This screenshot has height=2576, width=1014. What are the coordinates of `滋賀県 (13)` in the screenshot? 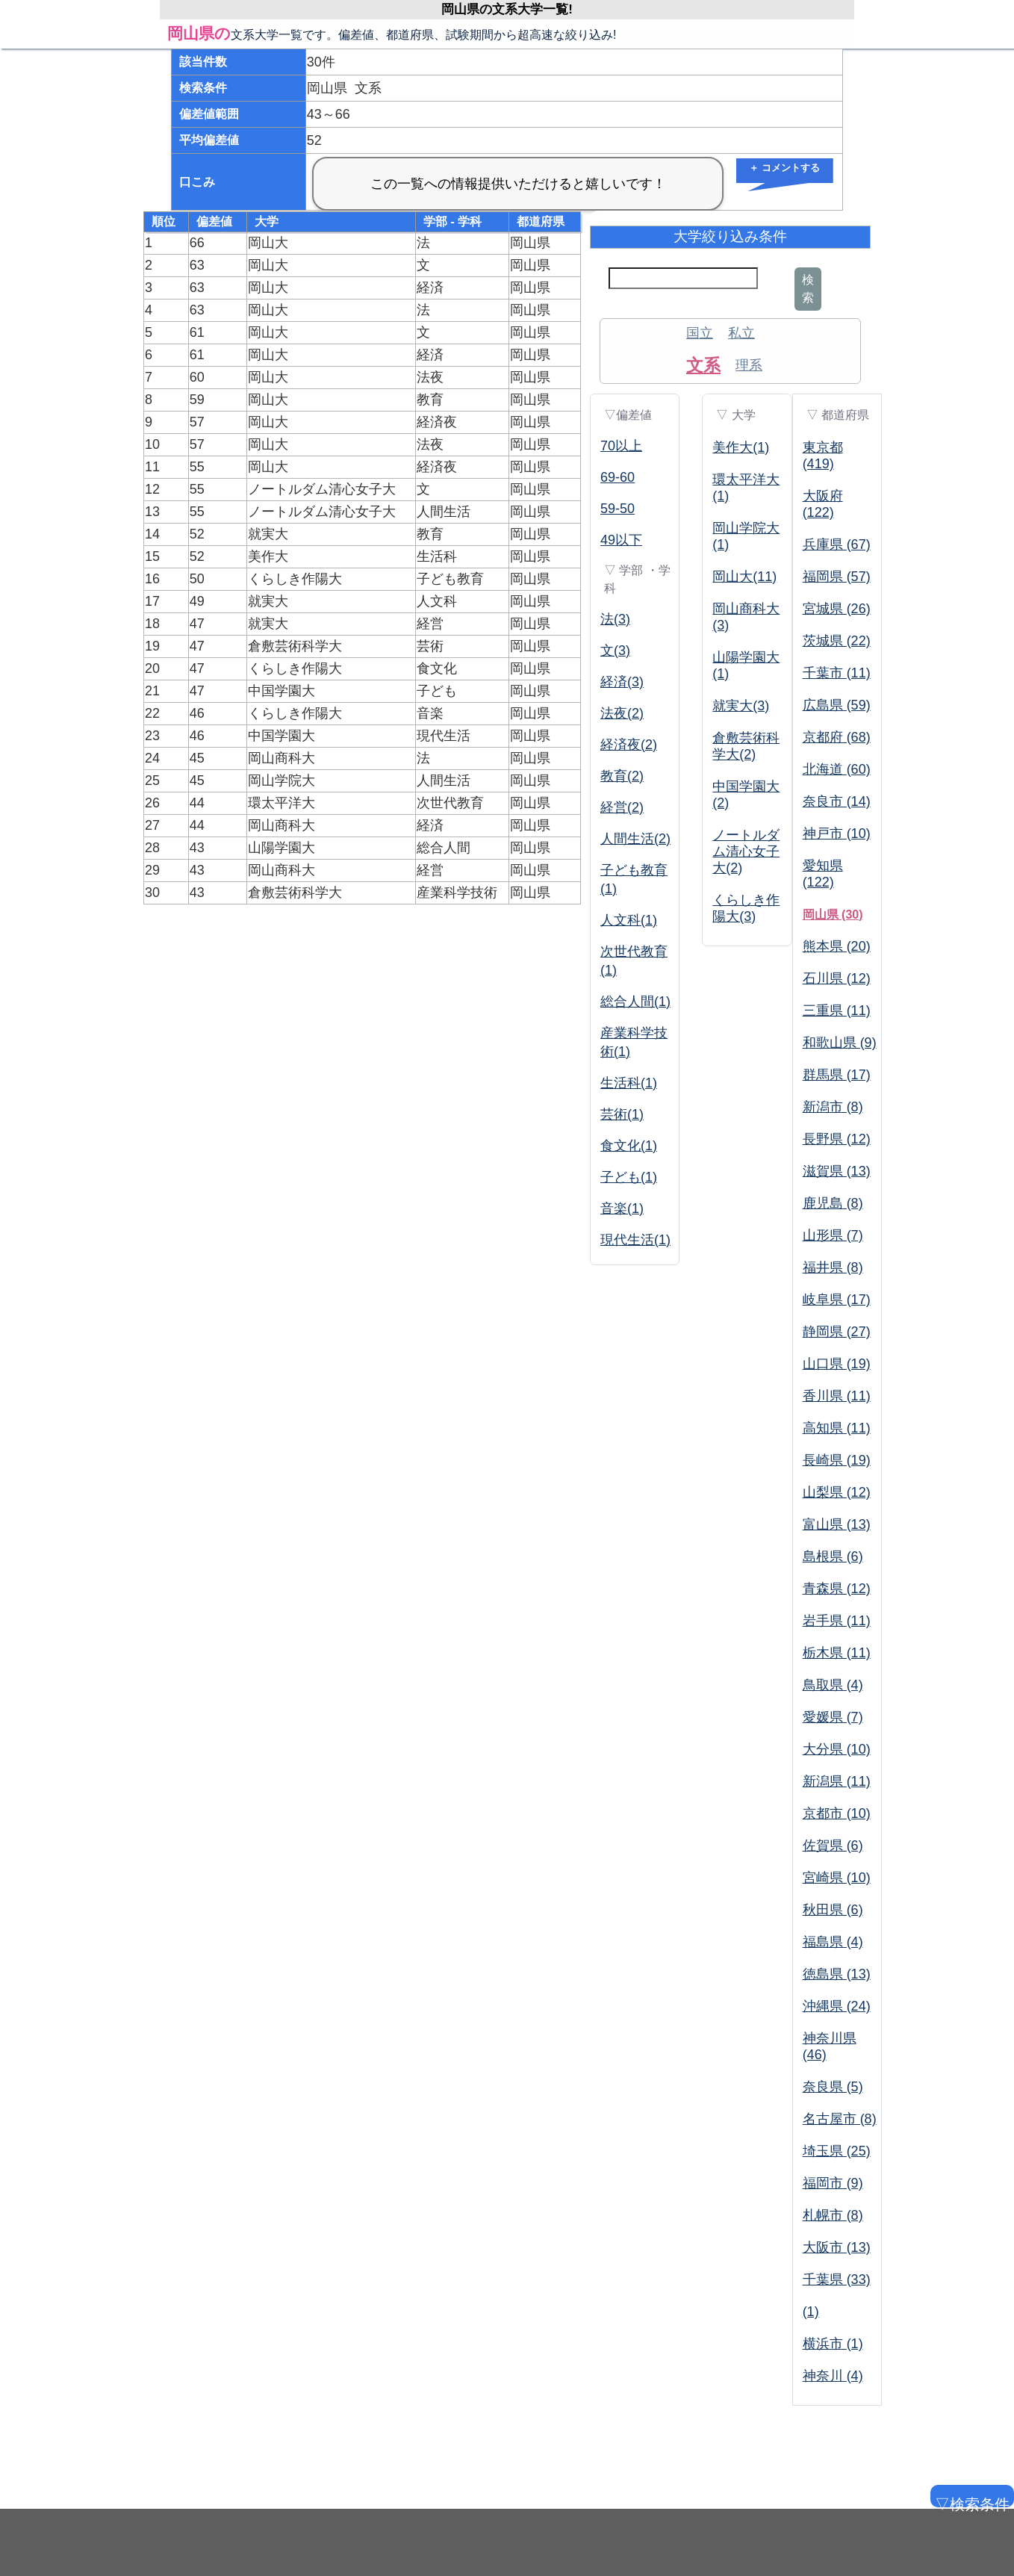 It's located at (837, 1171).